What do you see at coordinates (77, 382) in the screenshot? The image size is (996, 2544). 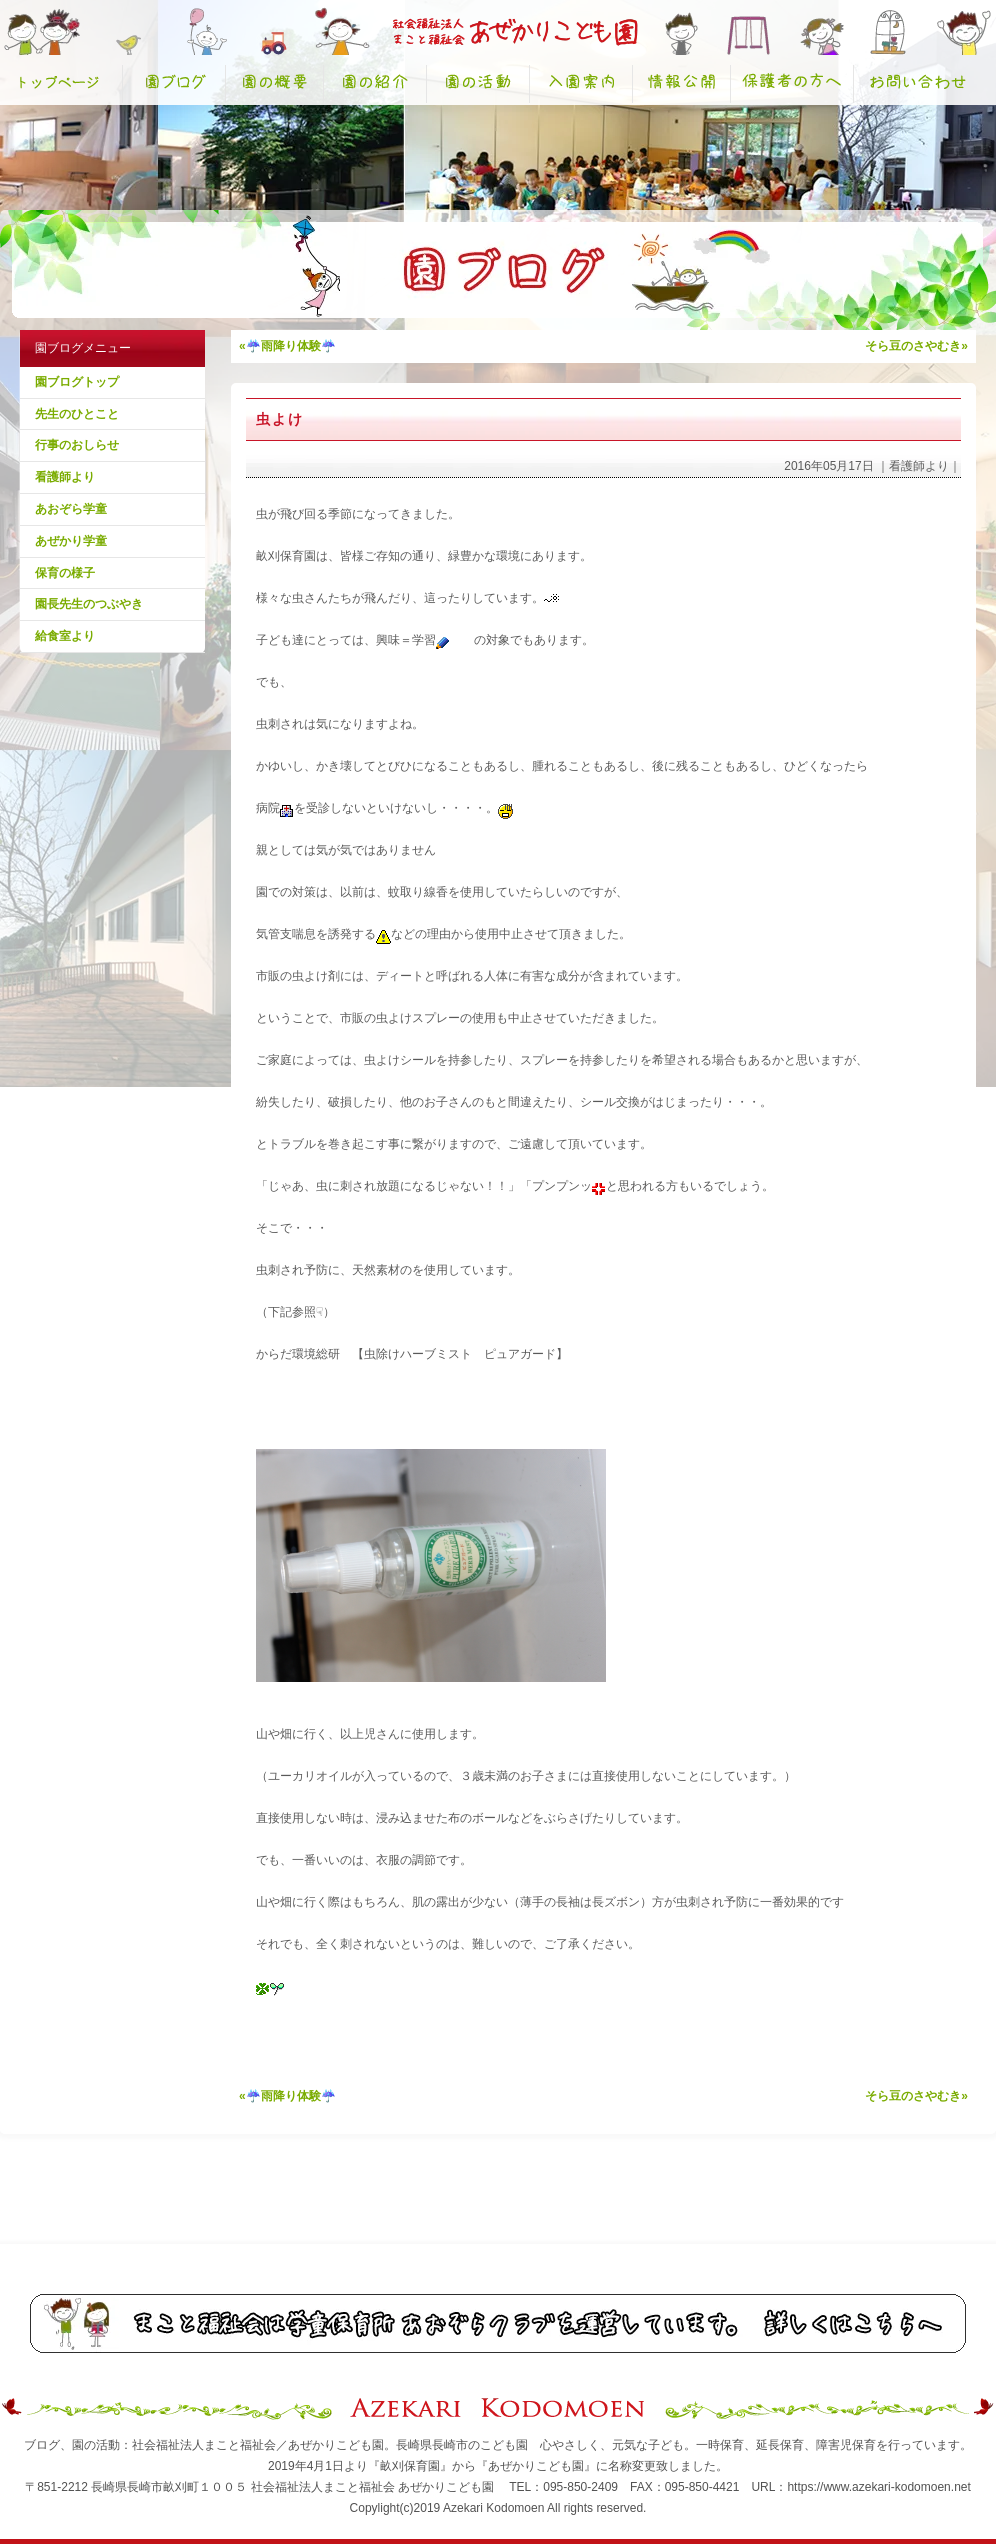 I see `園ブログトップ` at bounding box center [77, 382].